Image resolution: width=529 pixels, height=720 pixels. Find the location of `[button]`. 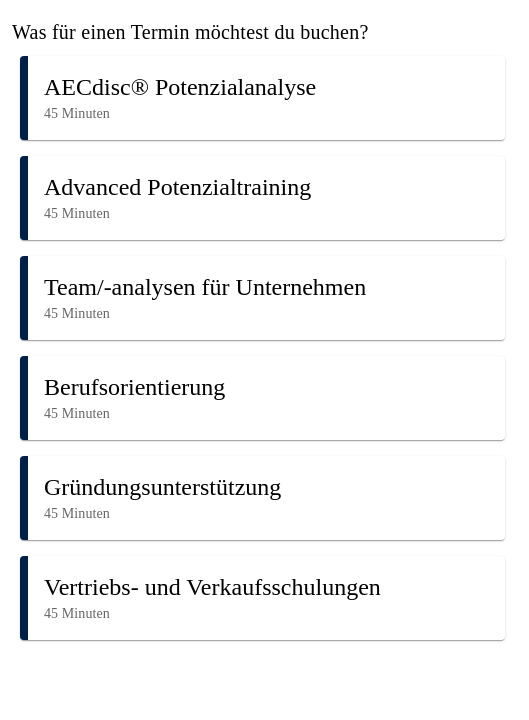

[button] is located at coordinates (262, 98).